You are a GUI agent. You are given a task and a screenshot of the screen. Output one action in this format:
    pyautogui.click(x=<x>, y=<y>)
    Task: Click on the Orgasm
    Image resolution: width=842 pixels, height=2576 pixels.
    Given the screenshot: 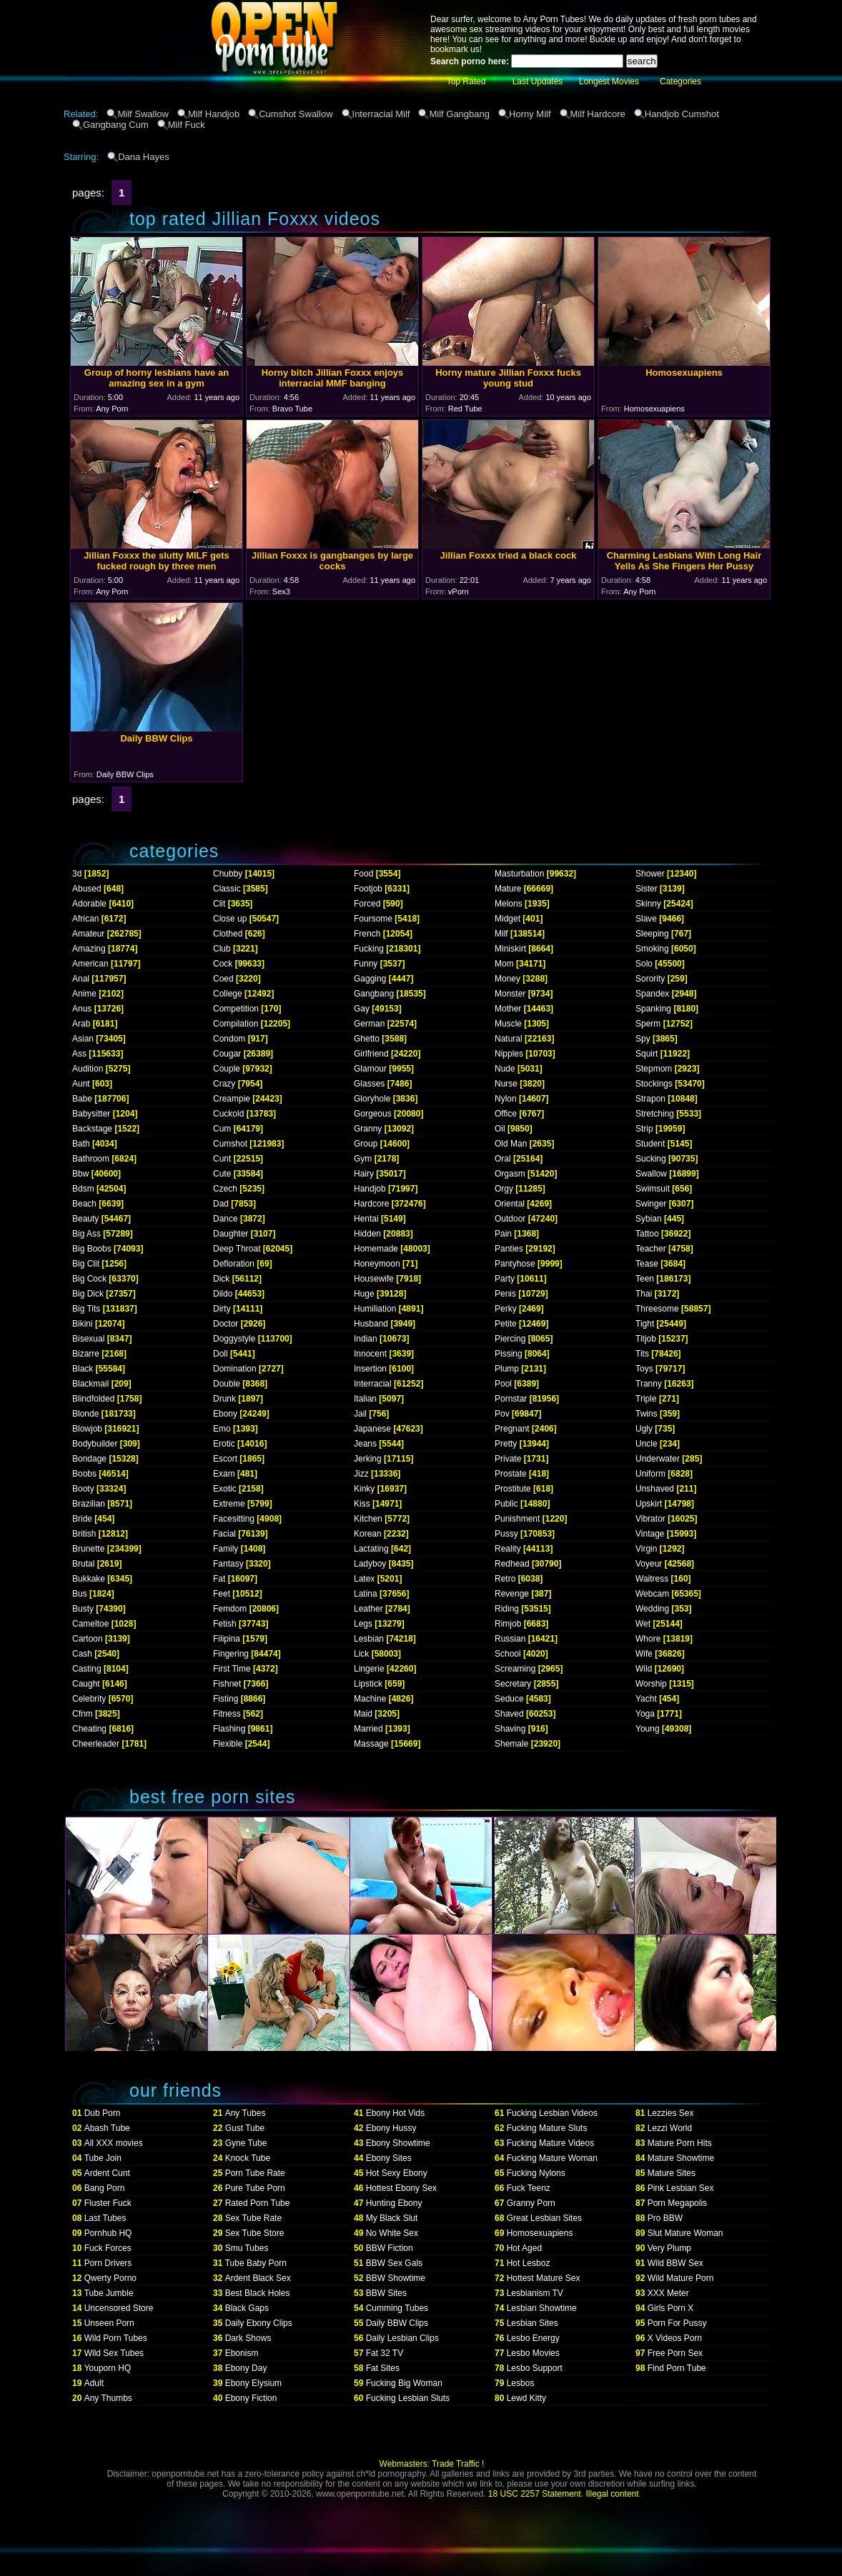 What is the action you would take?
    pyautogui.click(x=510, y=1174)
    